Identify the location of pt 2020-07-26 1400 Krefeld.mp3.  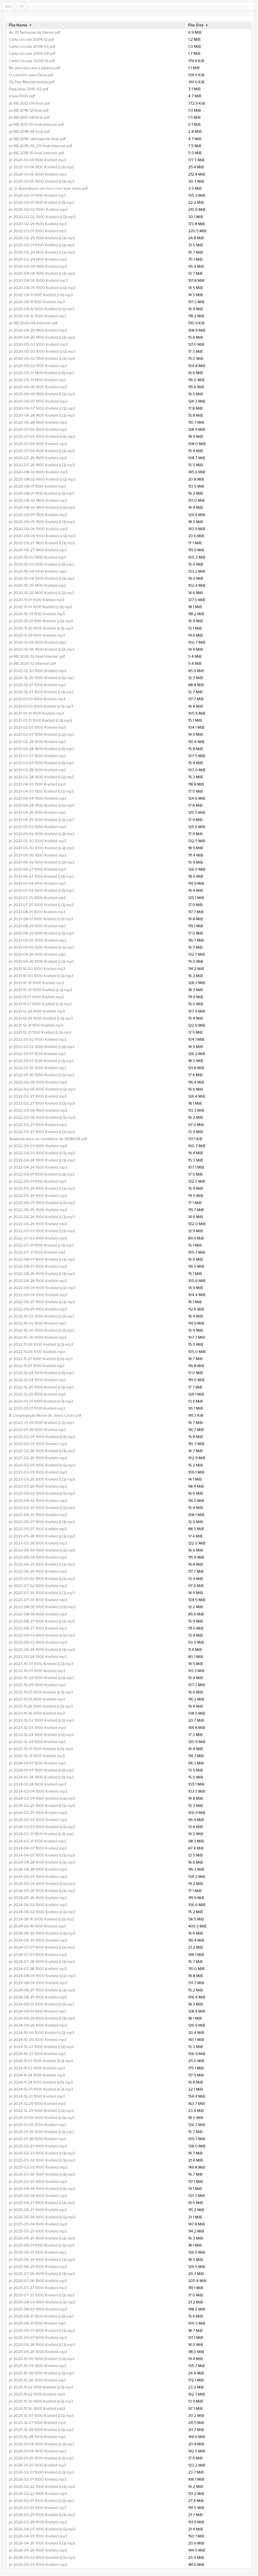
(38, 457).